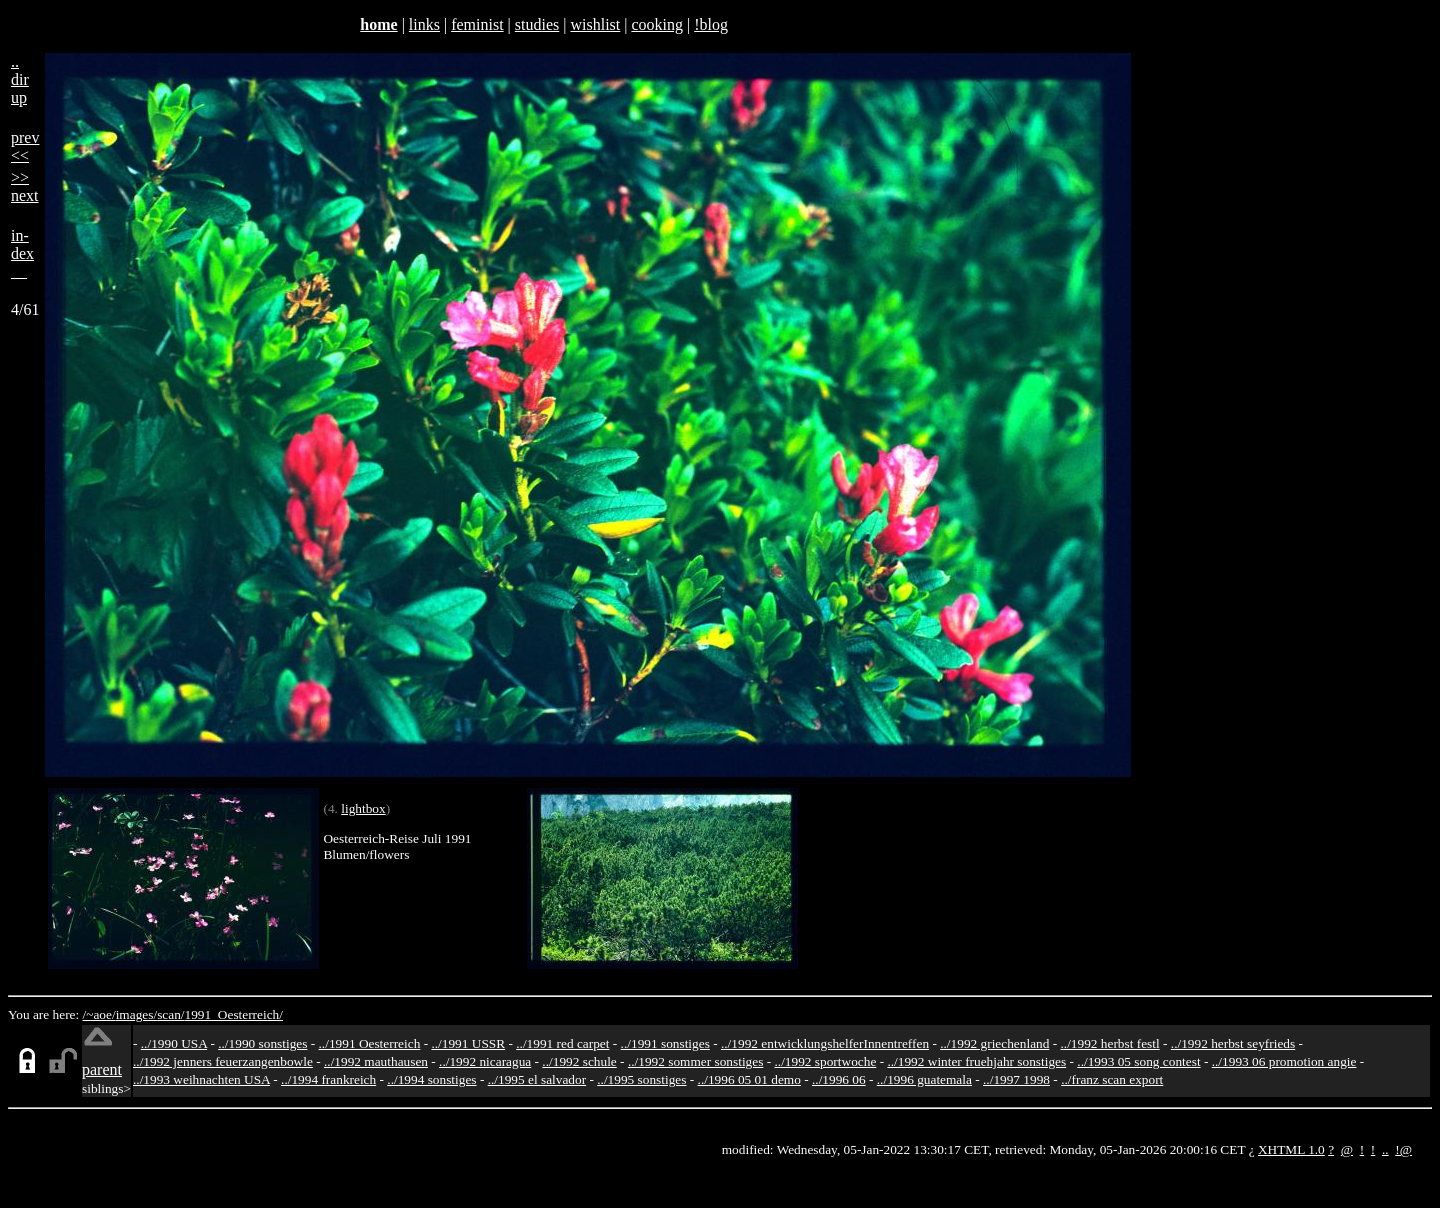 The image size is (1440, 1208). What do you see at coordinates (537, 1079) in the screenshot?
I see `../1995 el salvador` at bounding box center [537, 1079].